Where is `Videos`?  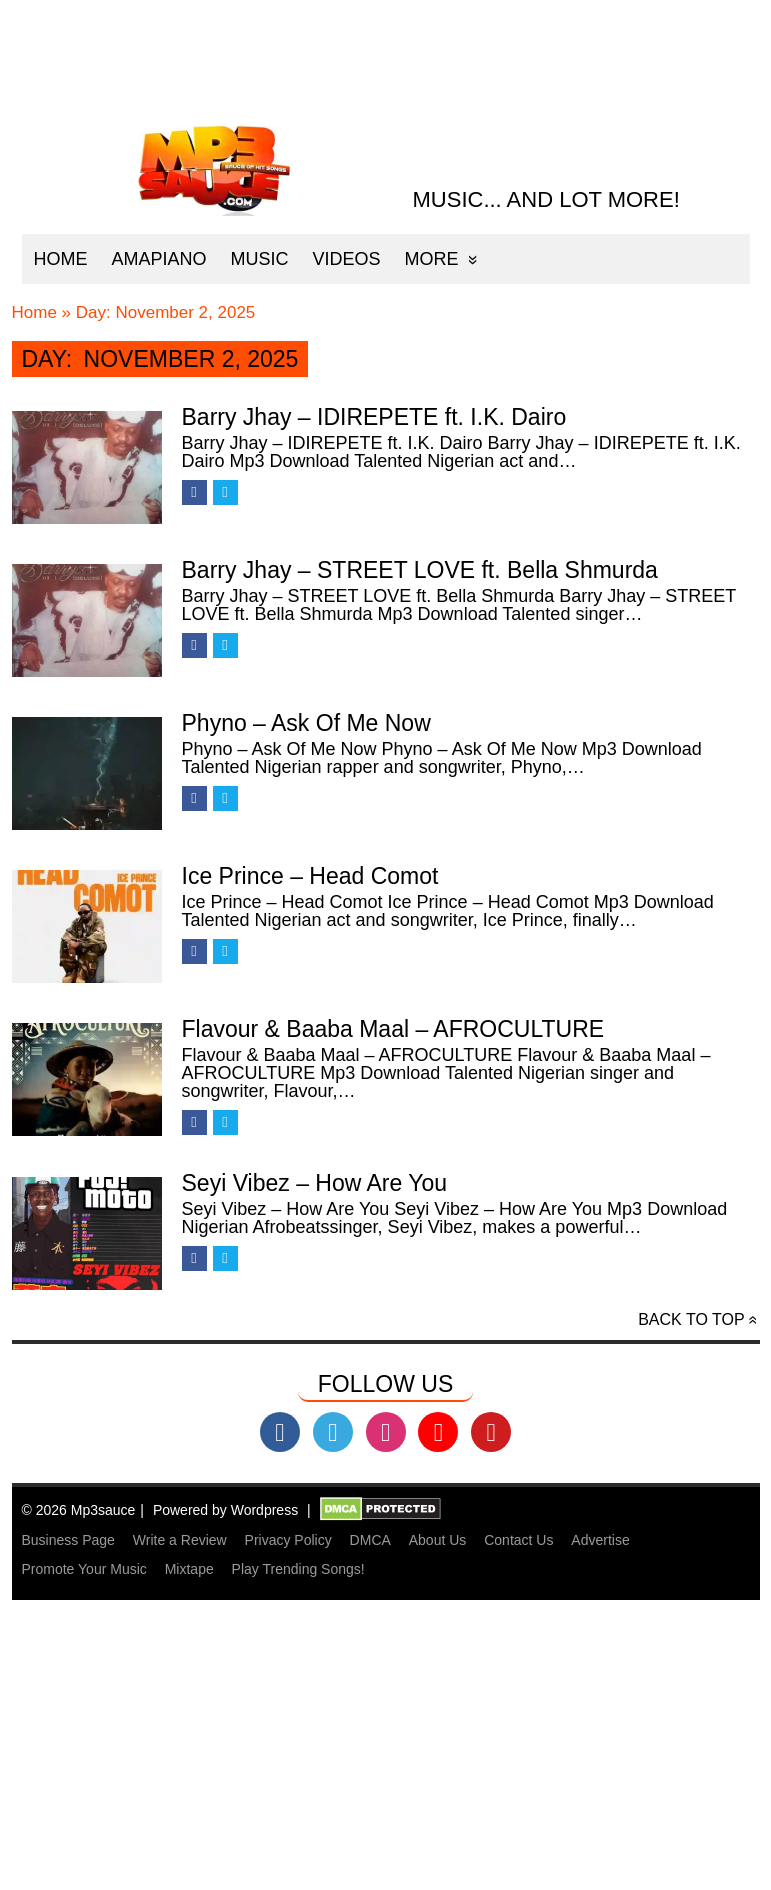
Videos is located at coordinates (347, 259).